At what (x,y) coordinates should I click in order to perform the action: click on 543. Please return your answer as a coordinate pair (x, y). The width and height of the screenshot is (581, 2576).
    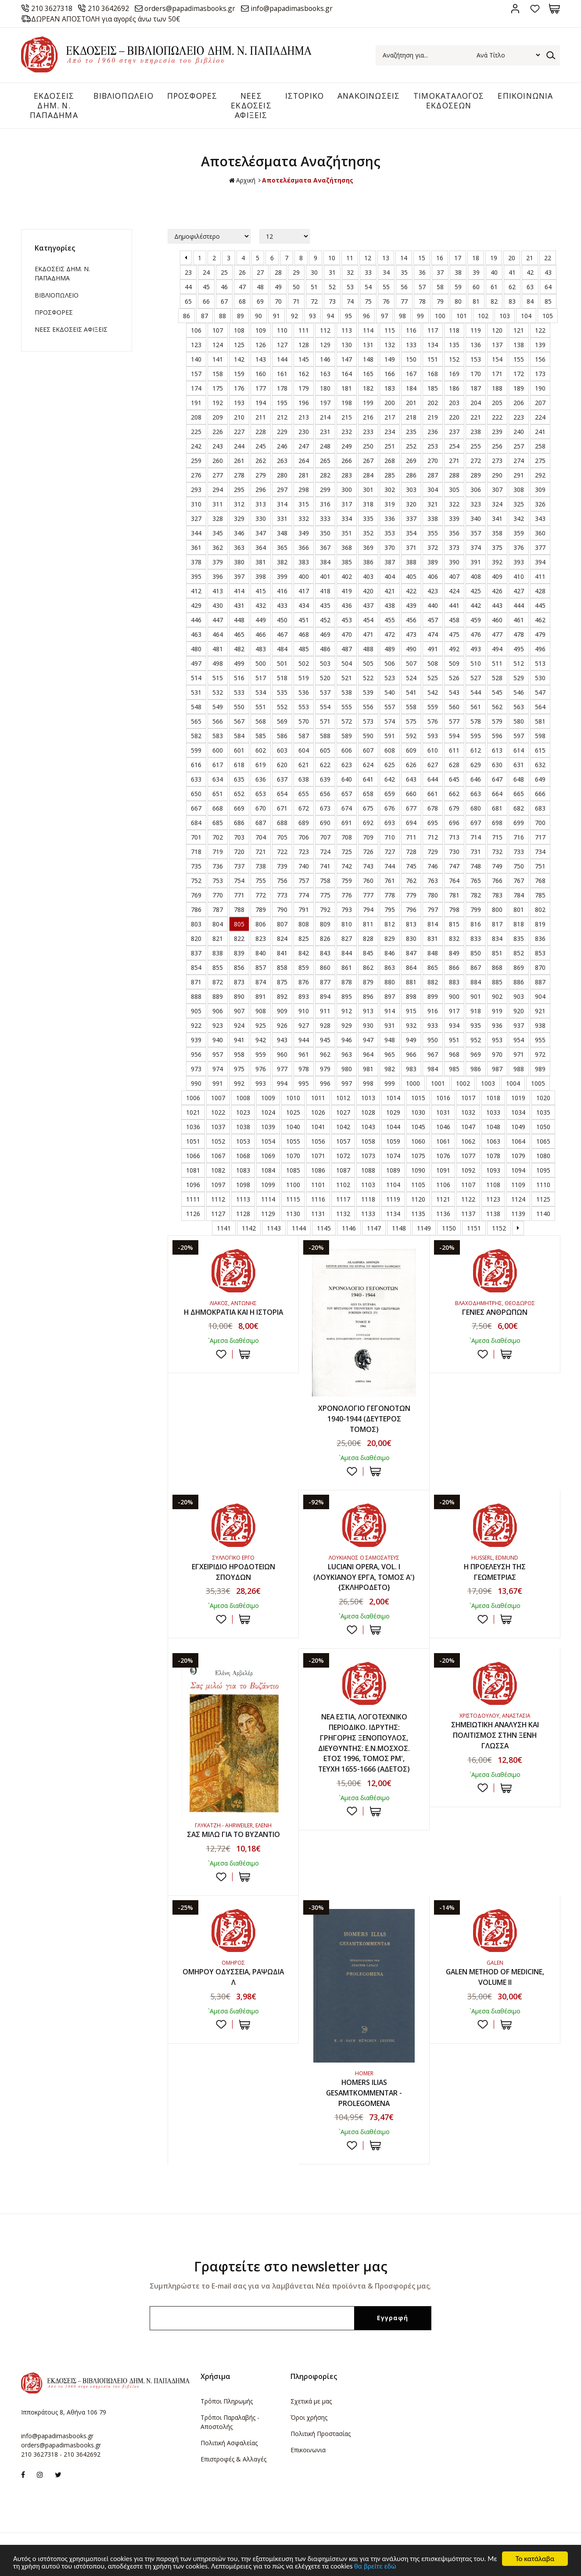
    Looking at the image, I should click on (454, 693).